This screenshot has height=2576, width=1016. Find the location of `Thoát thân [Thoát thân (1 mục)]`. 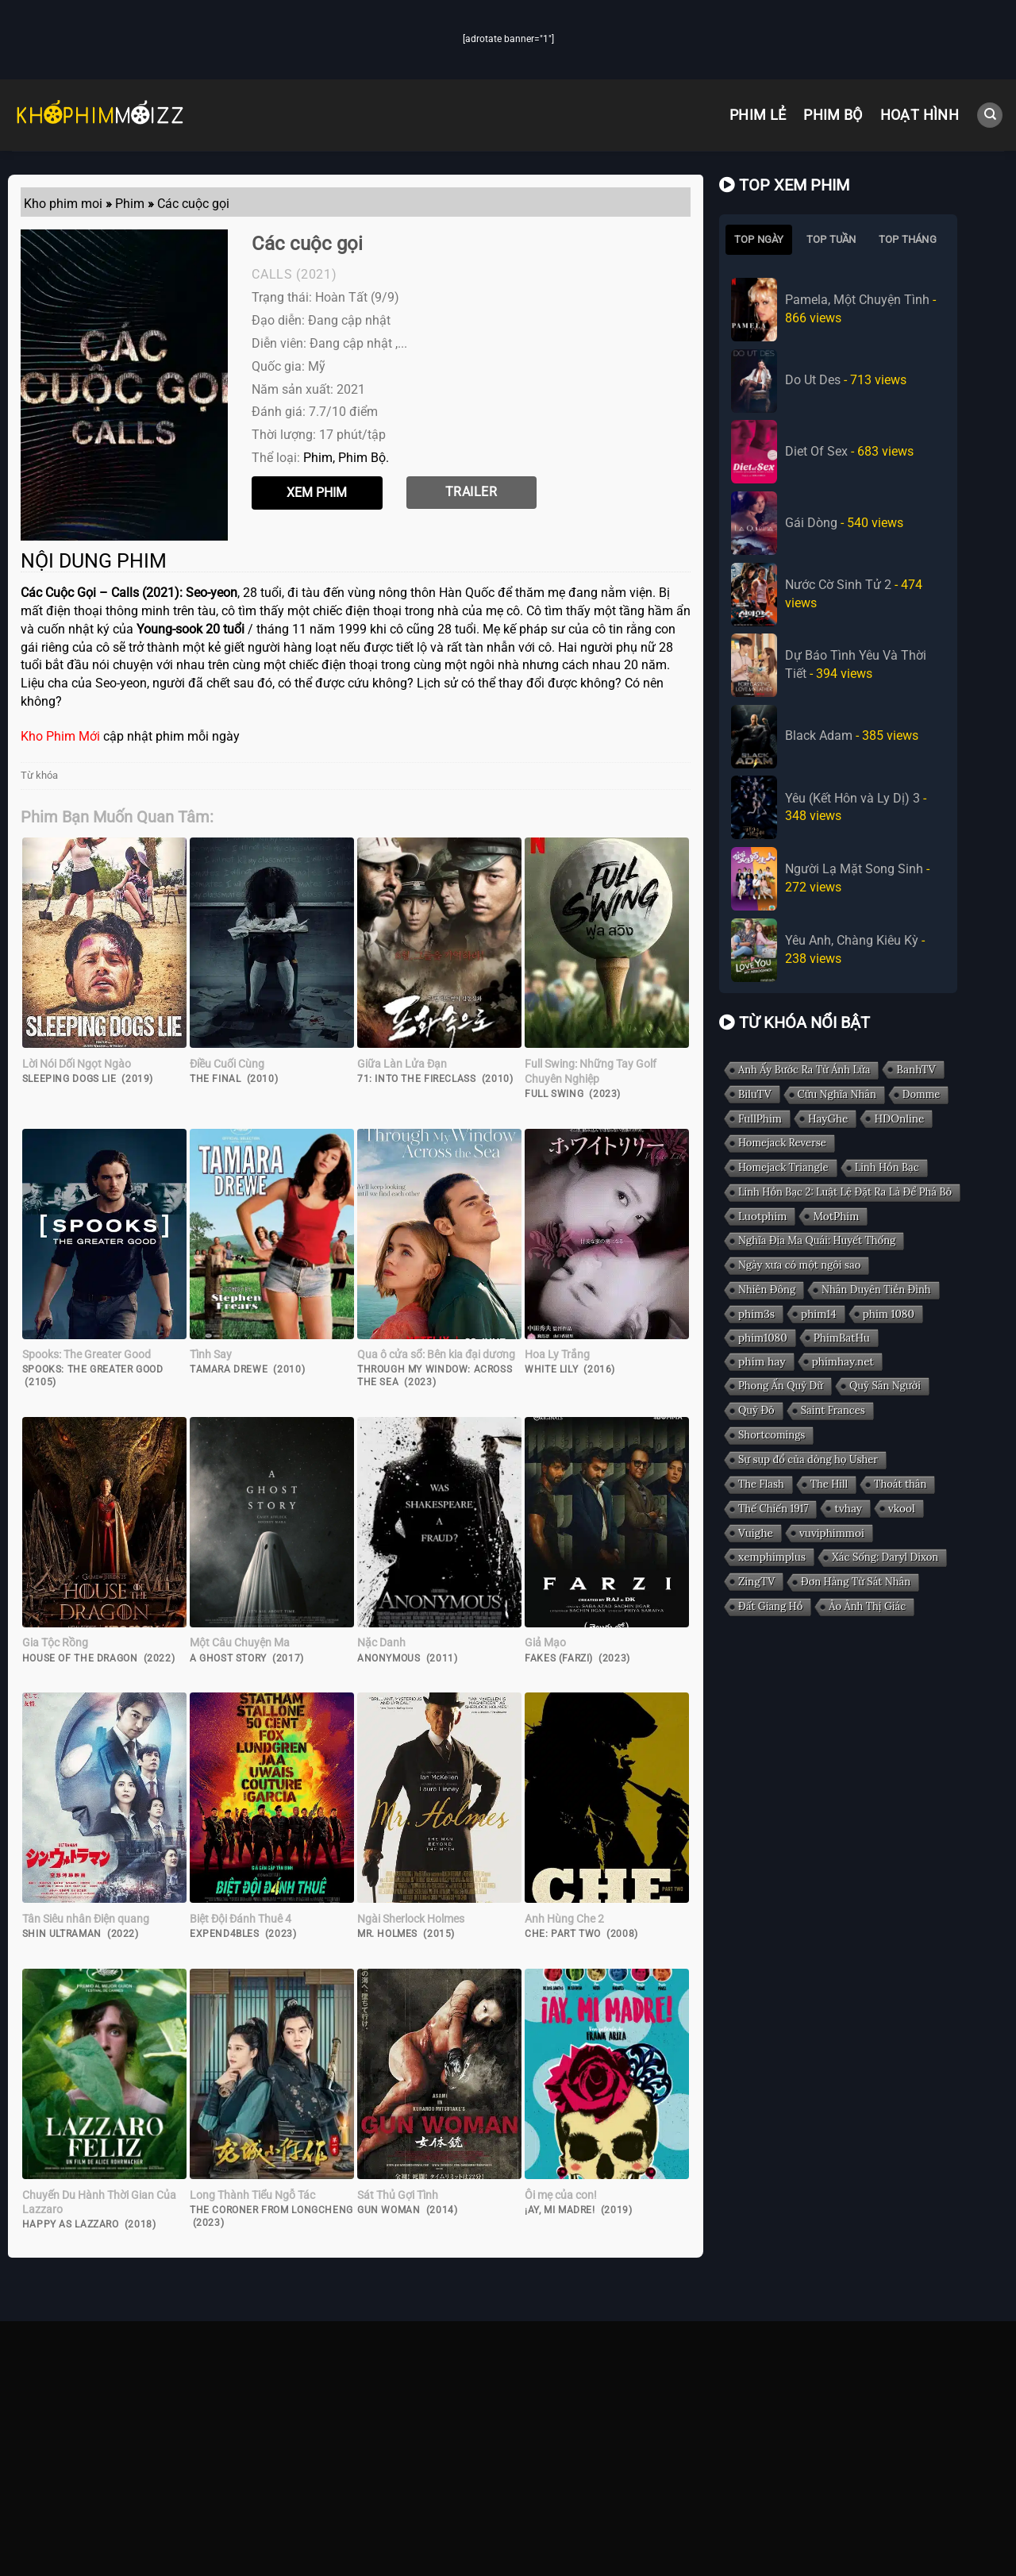

Thoát thân [Thoát thân (1 mục)] is located at coordinates (900, 1484).